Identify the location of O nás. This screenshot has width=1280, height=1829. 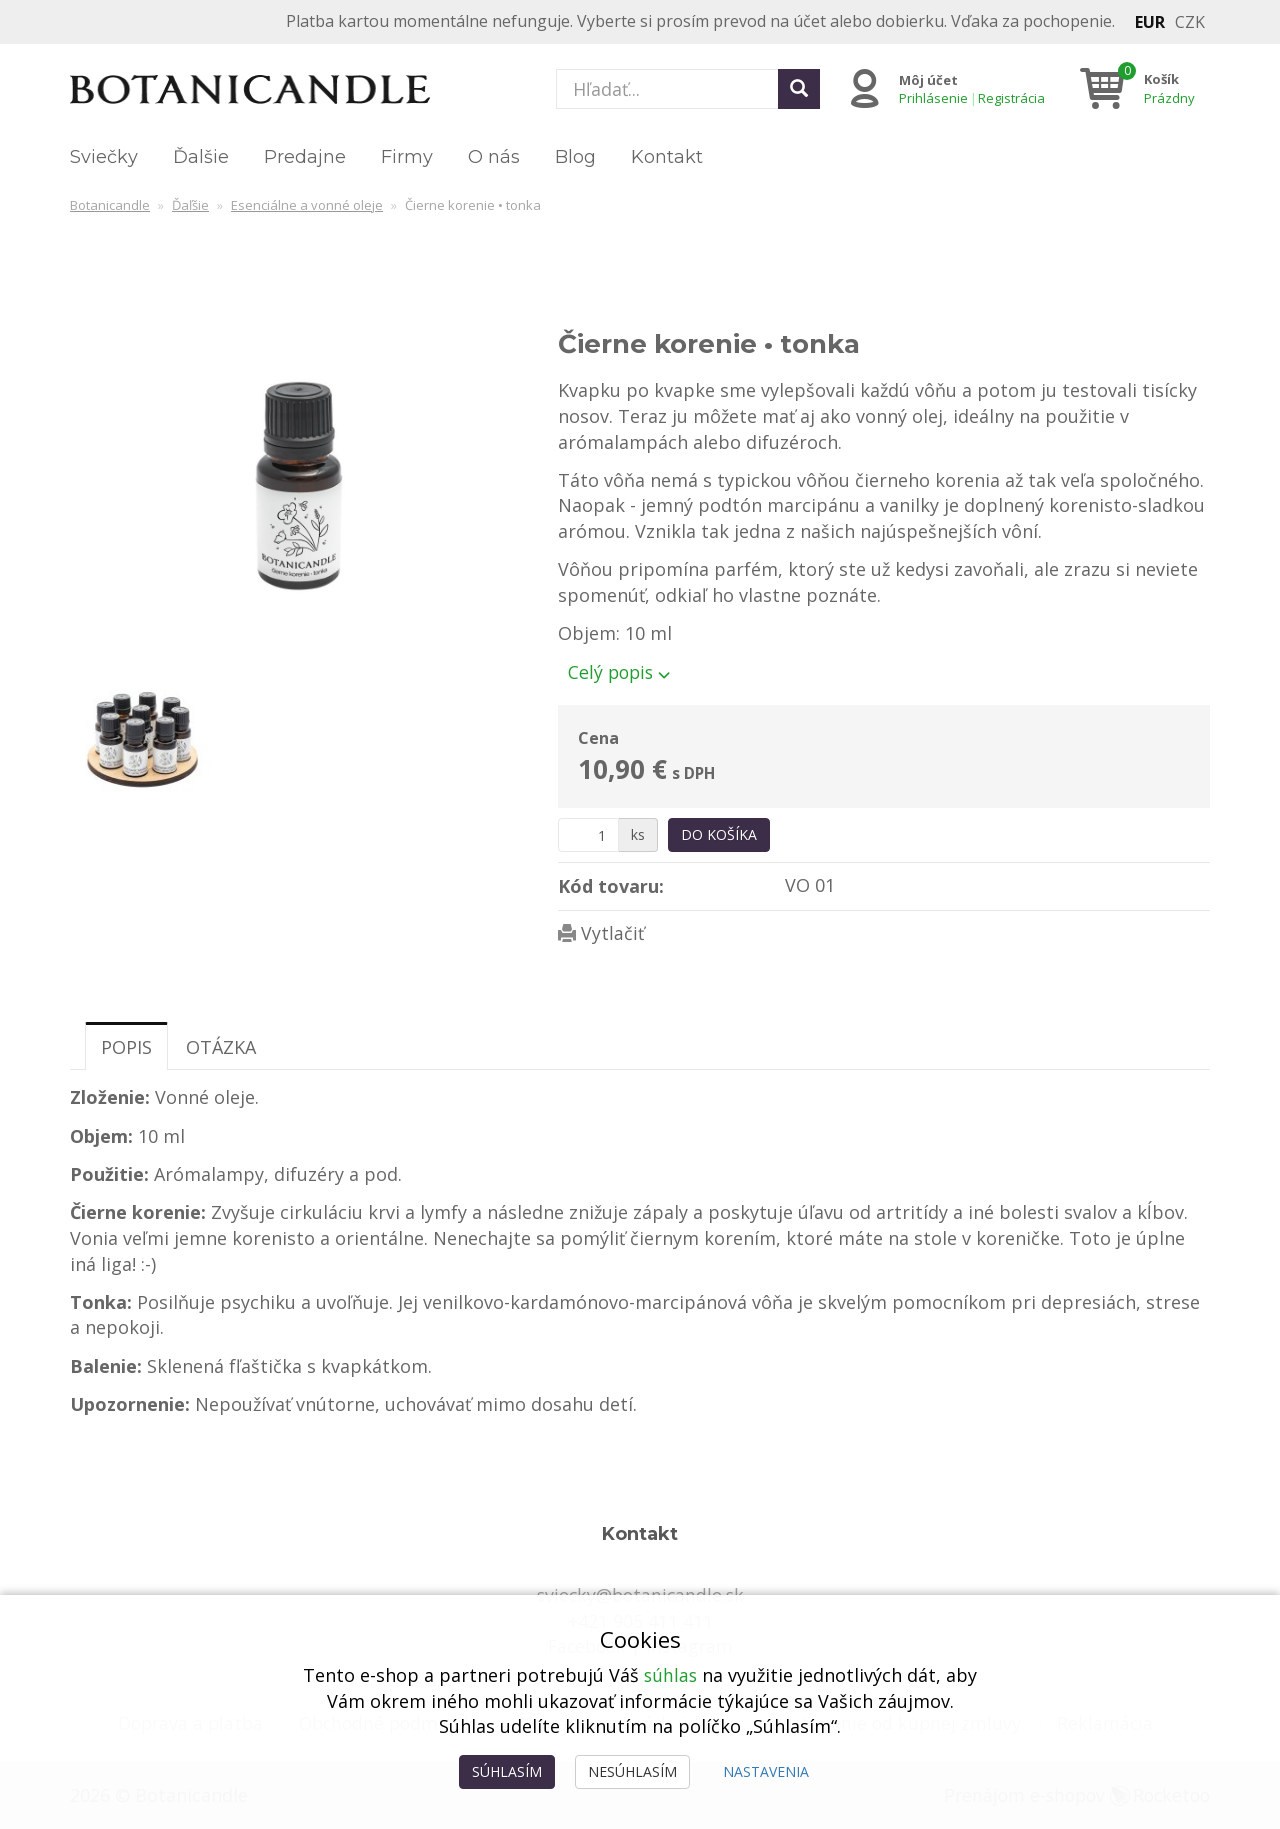
(494, 157).